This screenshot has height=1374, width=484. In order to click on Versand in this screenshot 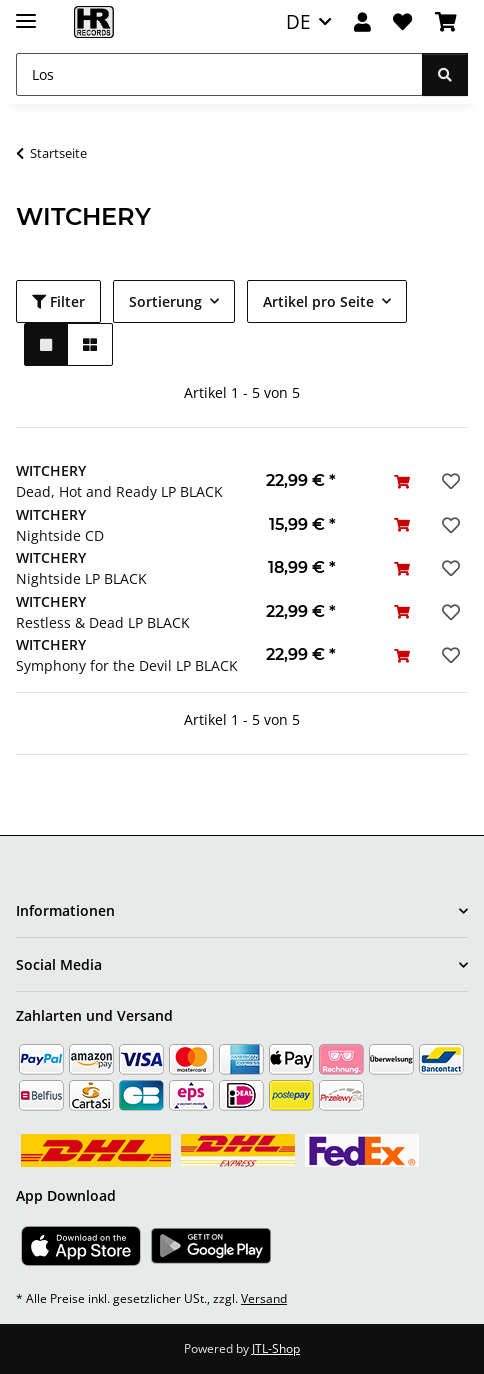, I will do `click(264, 1298)`.